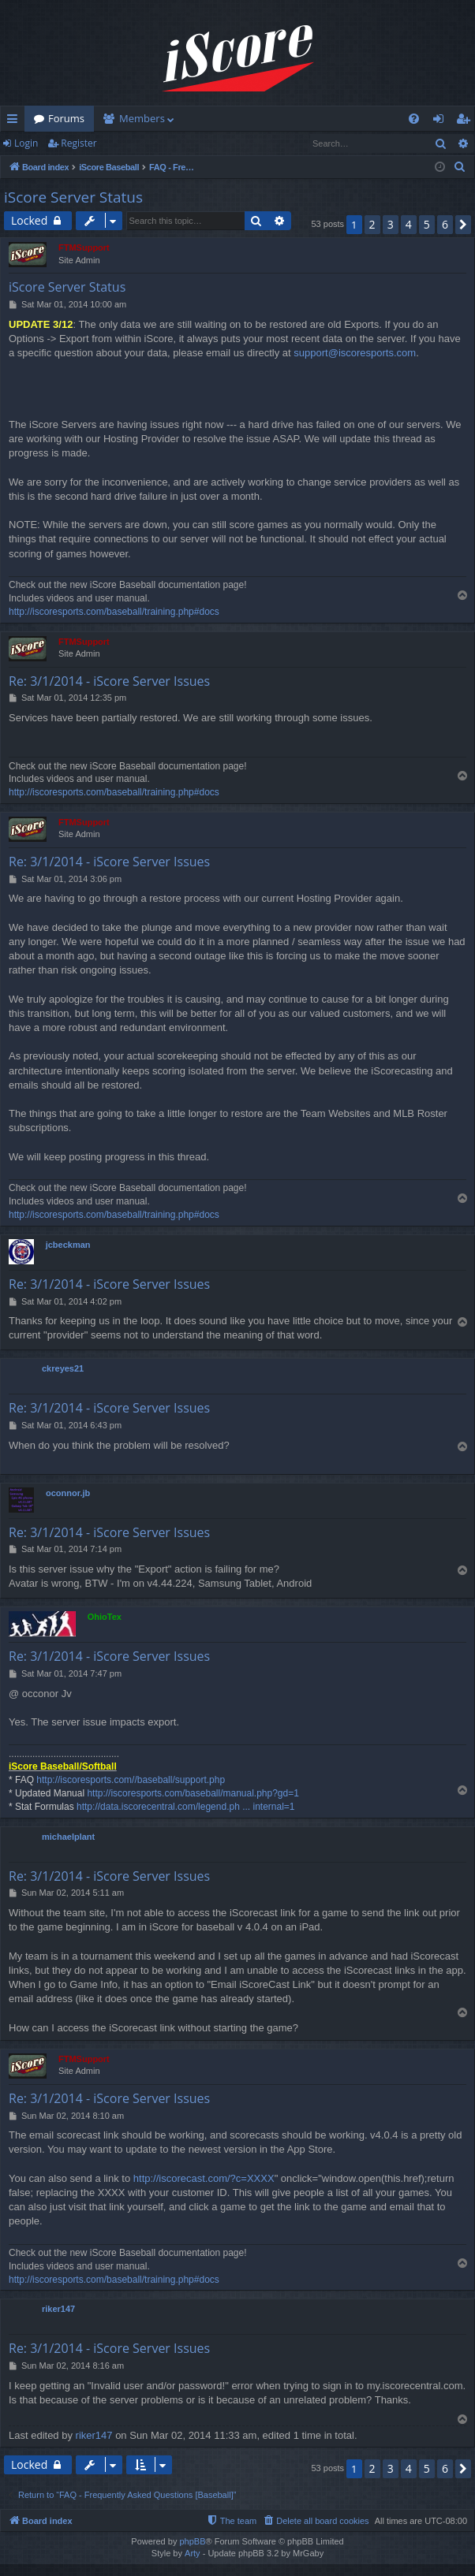 Image resolution: width=475 pixels, height=2576 pixels. What do you see at coordinates (390, 224) in the screenshot?
I see `3 [button]` at bounding box center [390, 224].